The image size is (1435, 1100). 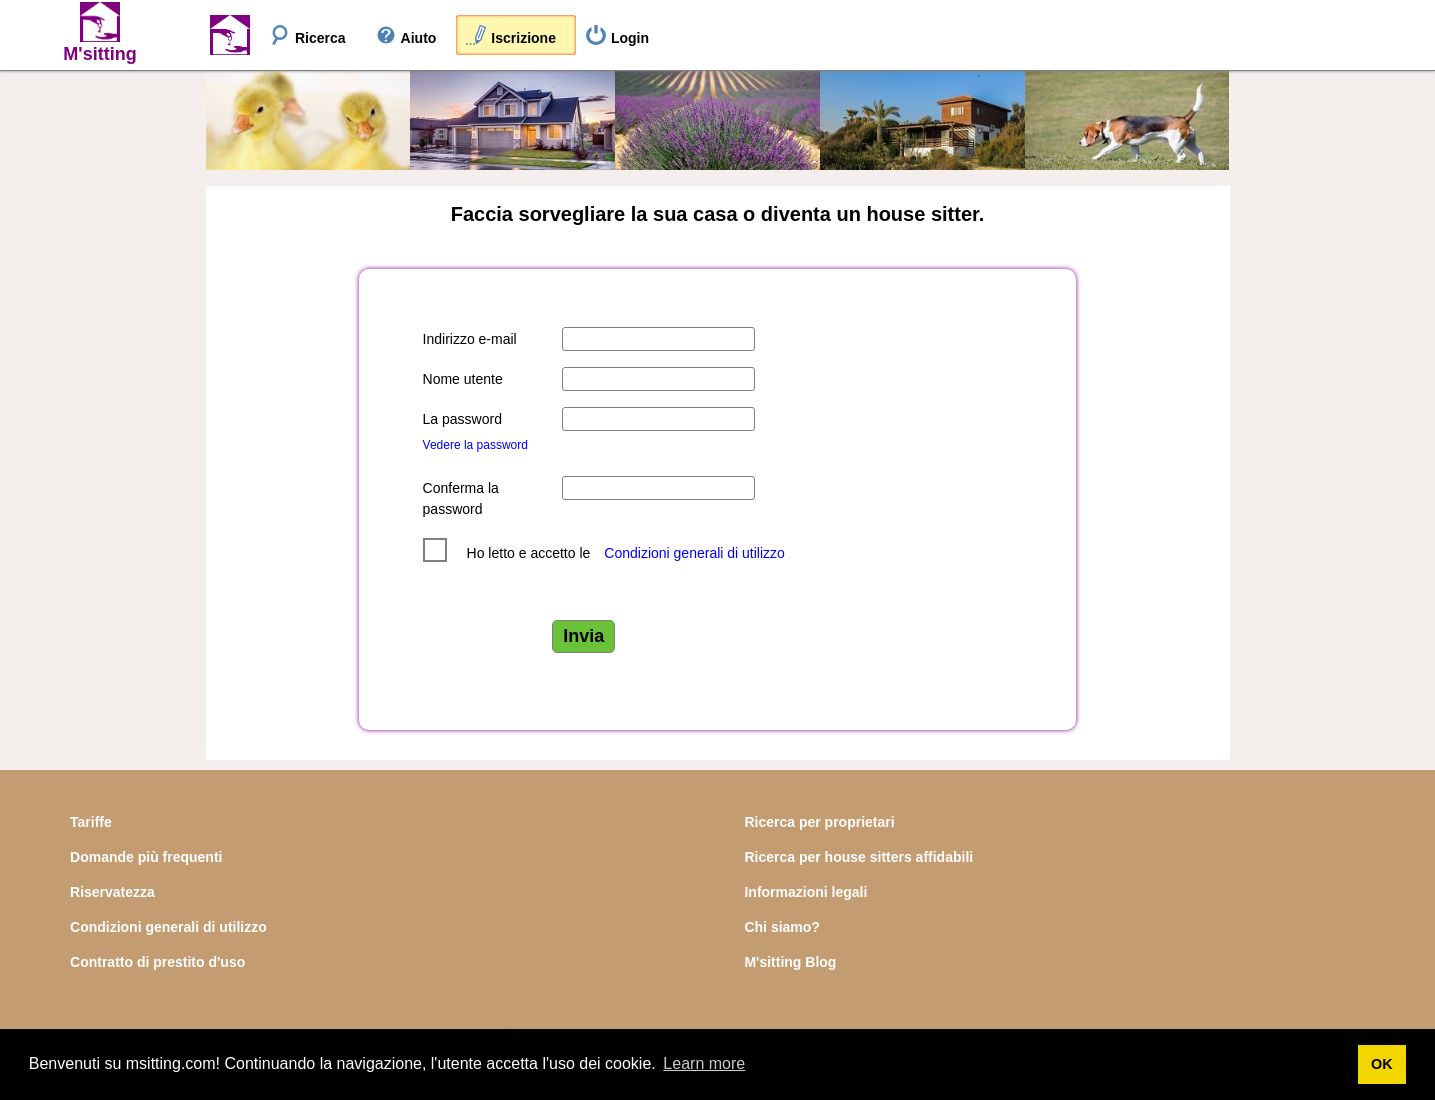 I want to click on Learn more [button], so click(x=704, y=1063).